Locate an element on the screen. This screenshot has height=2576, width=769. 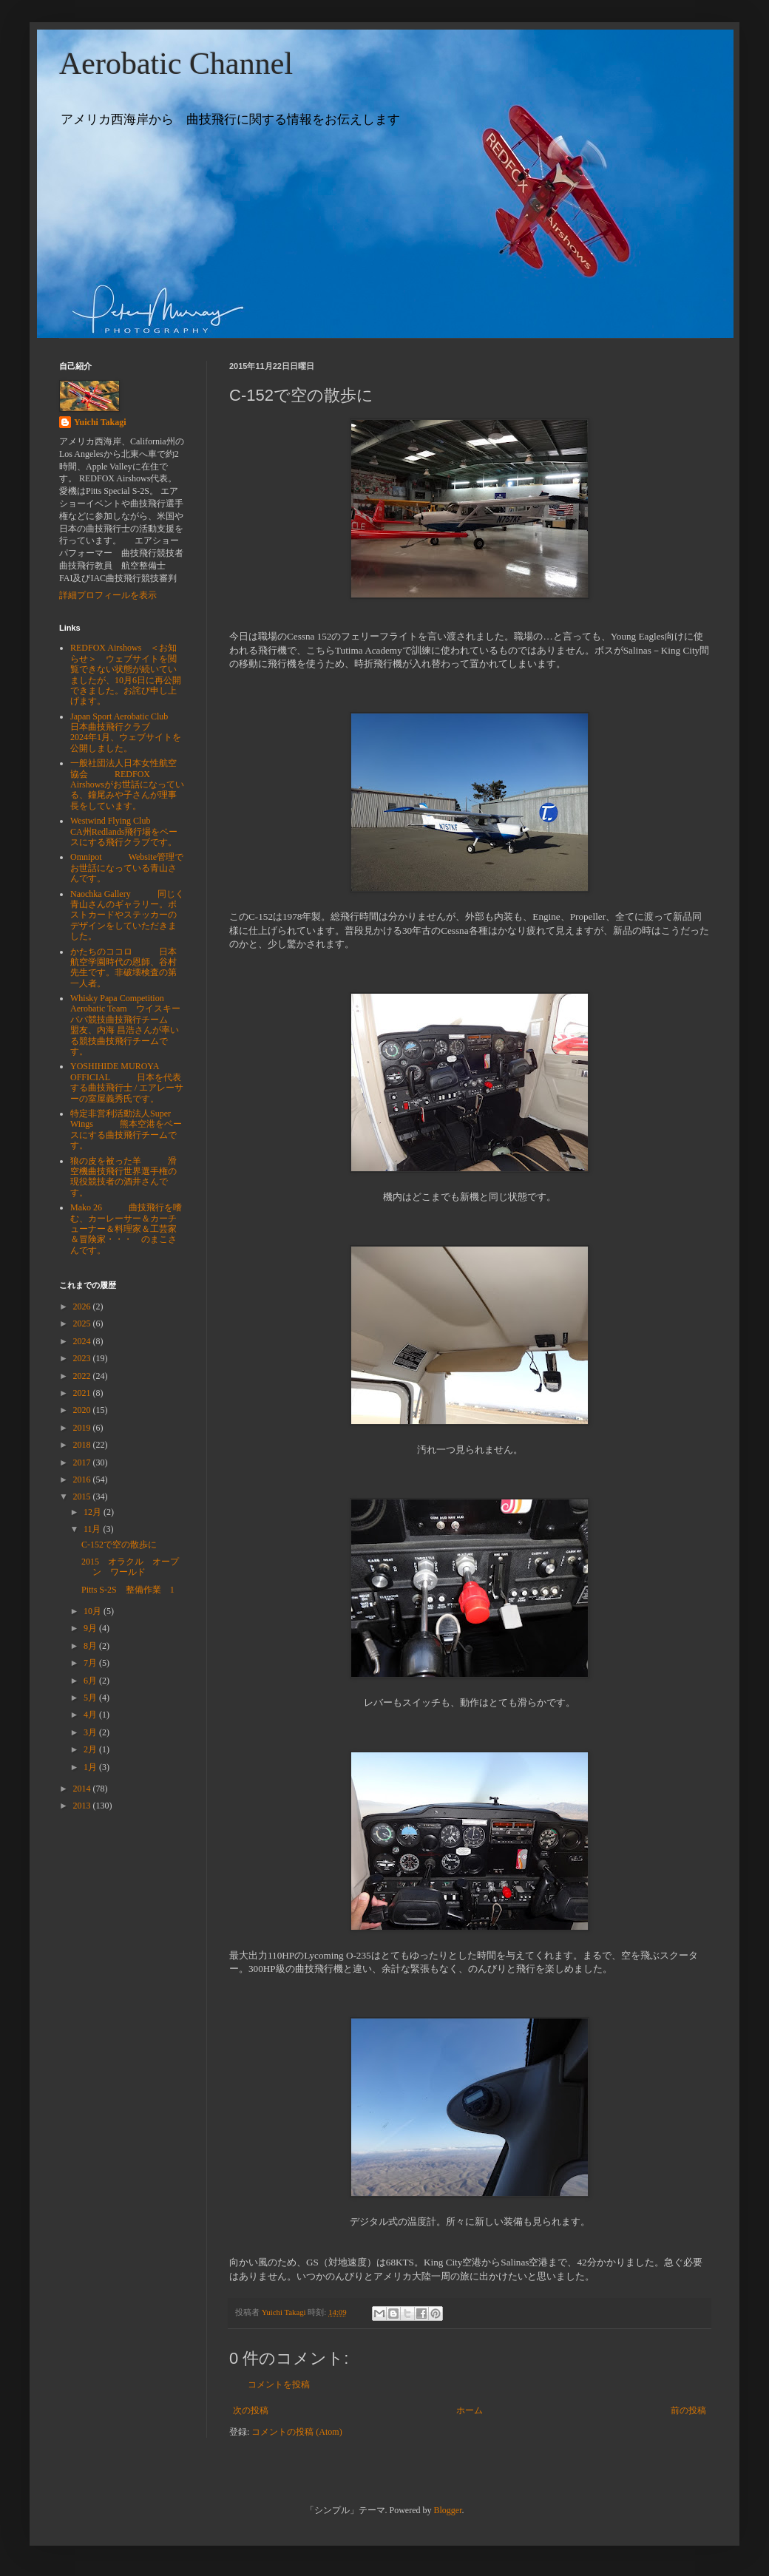
次の投稿 is located at coordinates (250, 2410).